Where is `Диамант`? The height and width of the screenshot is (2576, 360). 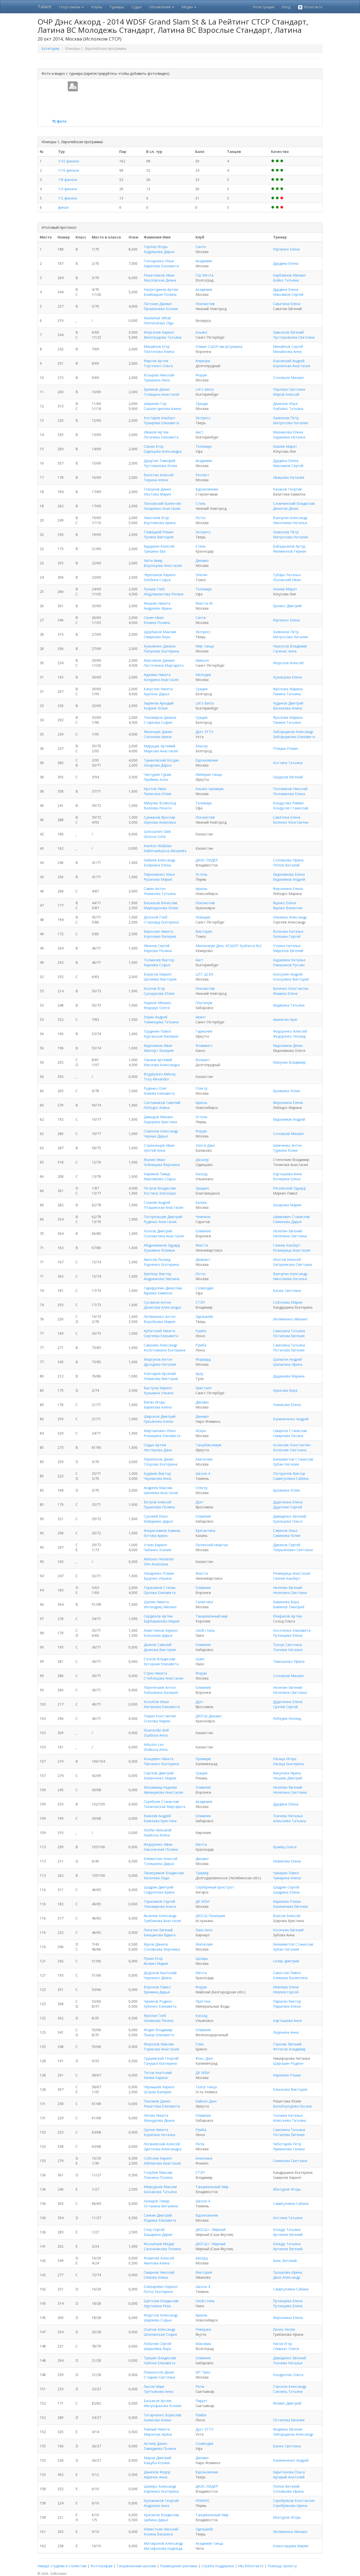 Диамант is located at coordinates (203, 1259).